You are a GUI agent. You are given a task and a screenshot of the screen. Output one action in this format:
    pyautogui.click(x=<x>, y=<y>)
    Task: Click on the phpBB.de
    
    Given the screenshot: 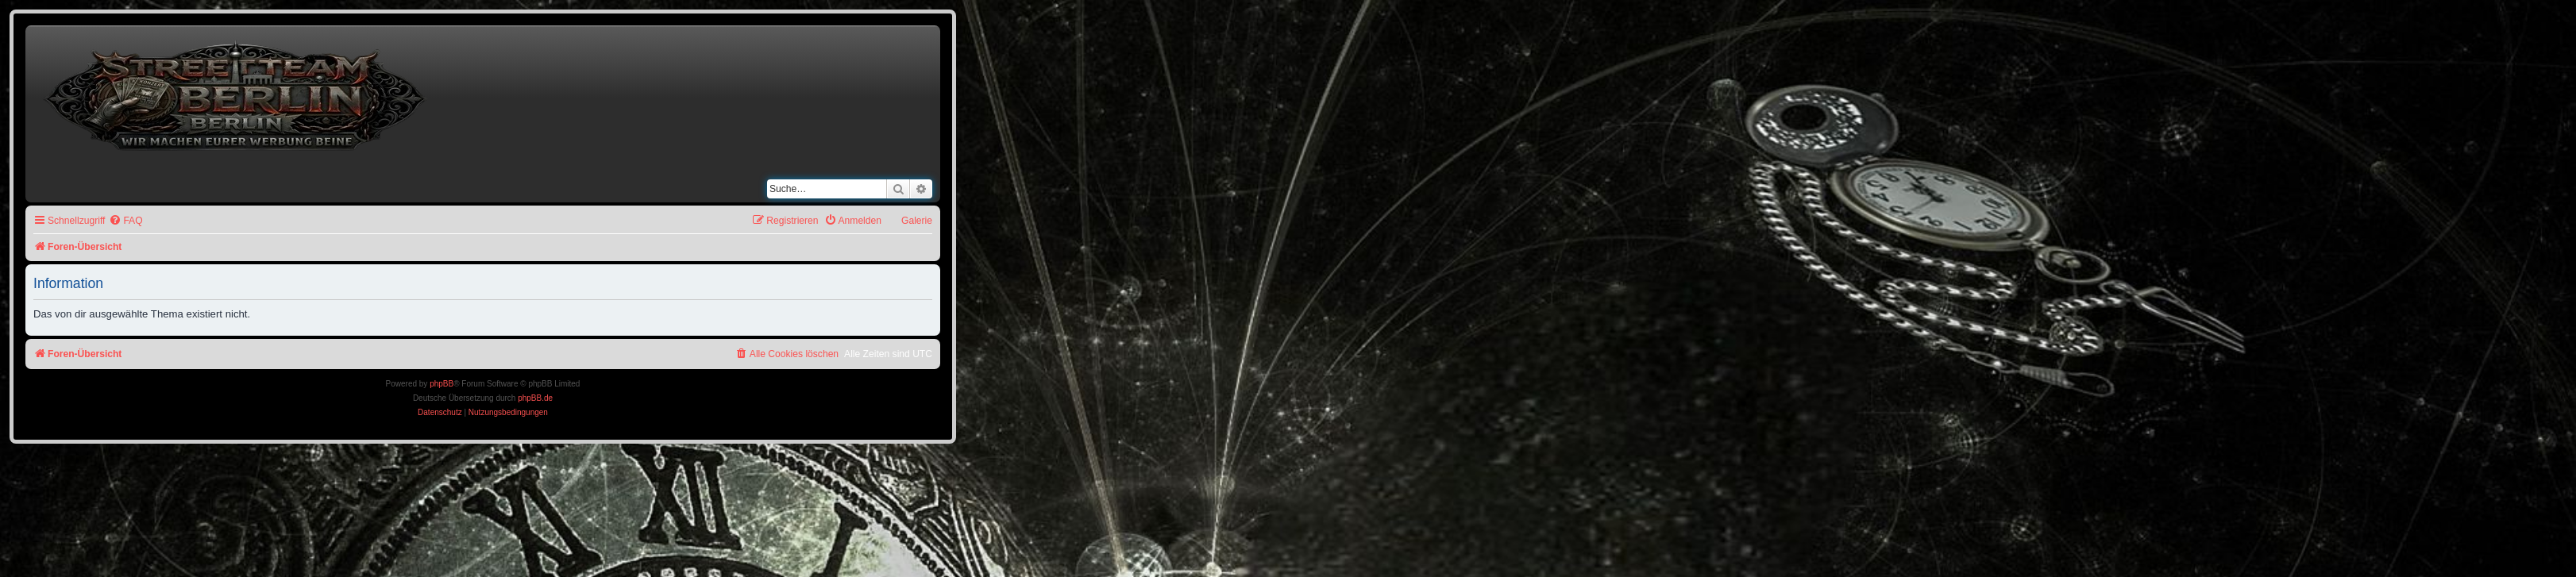 What is the action you would take?
    pyautogui.click(x=535, y=398)
    